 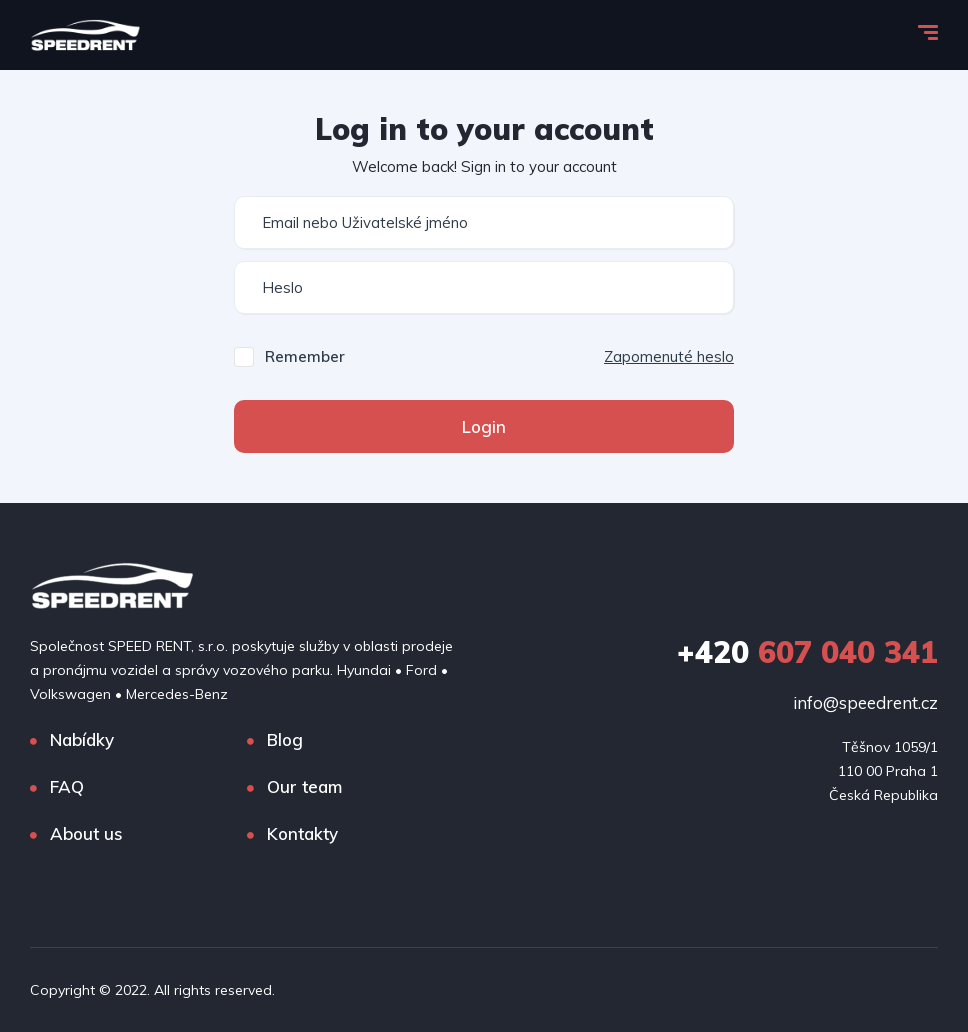 What do you see at coordinates (67, 786) in the screenshot?
I see `FAQ` at bounding box center [67, 786].